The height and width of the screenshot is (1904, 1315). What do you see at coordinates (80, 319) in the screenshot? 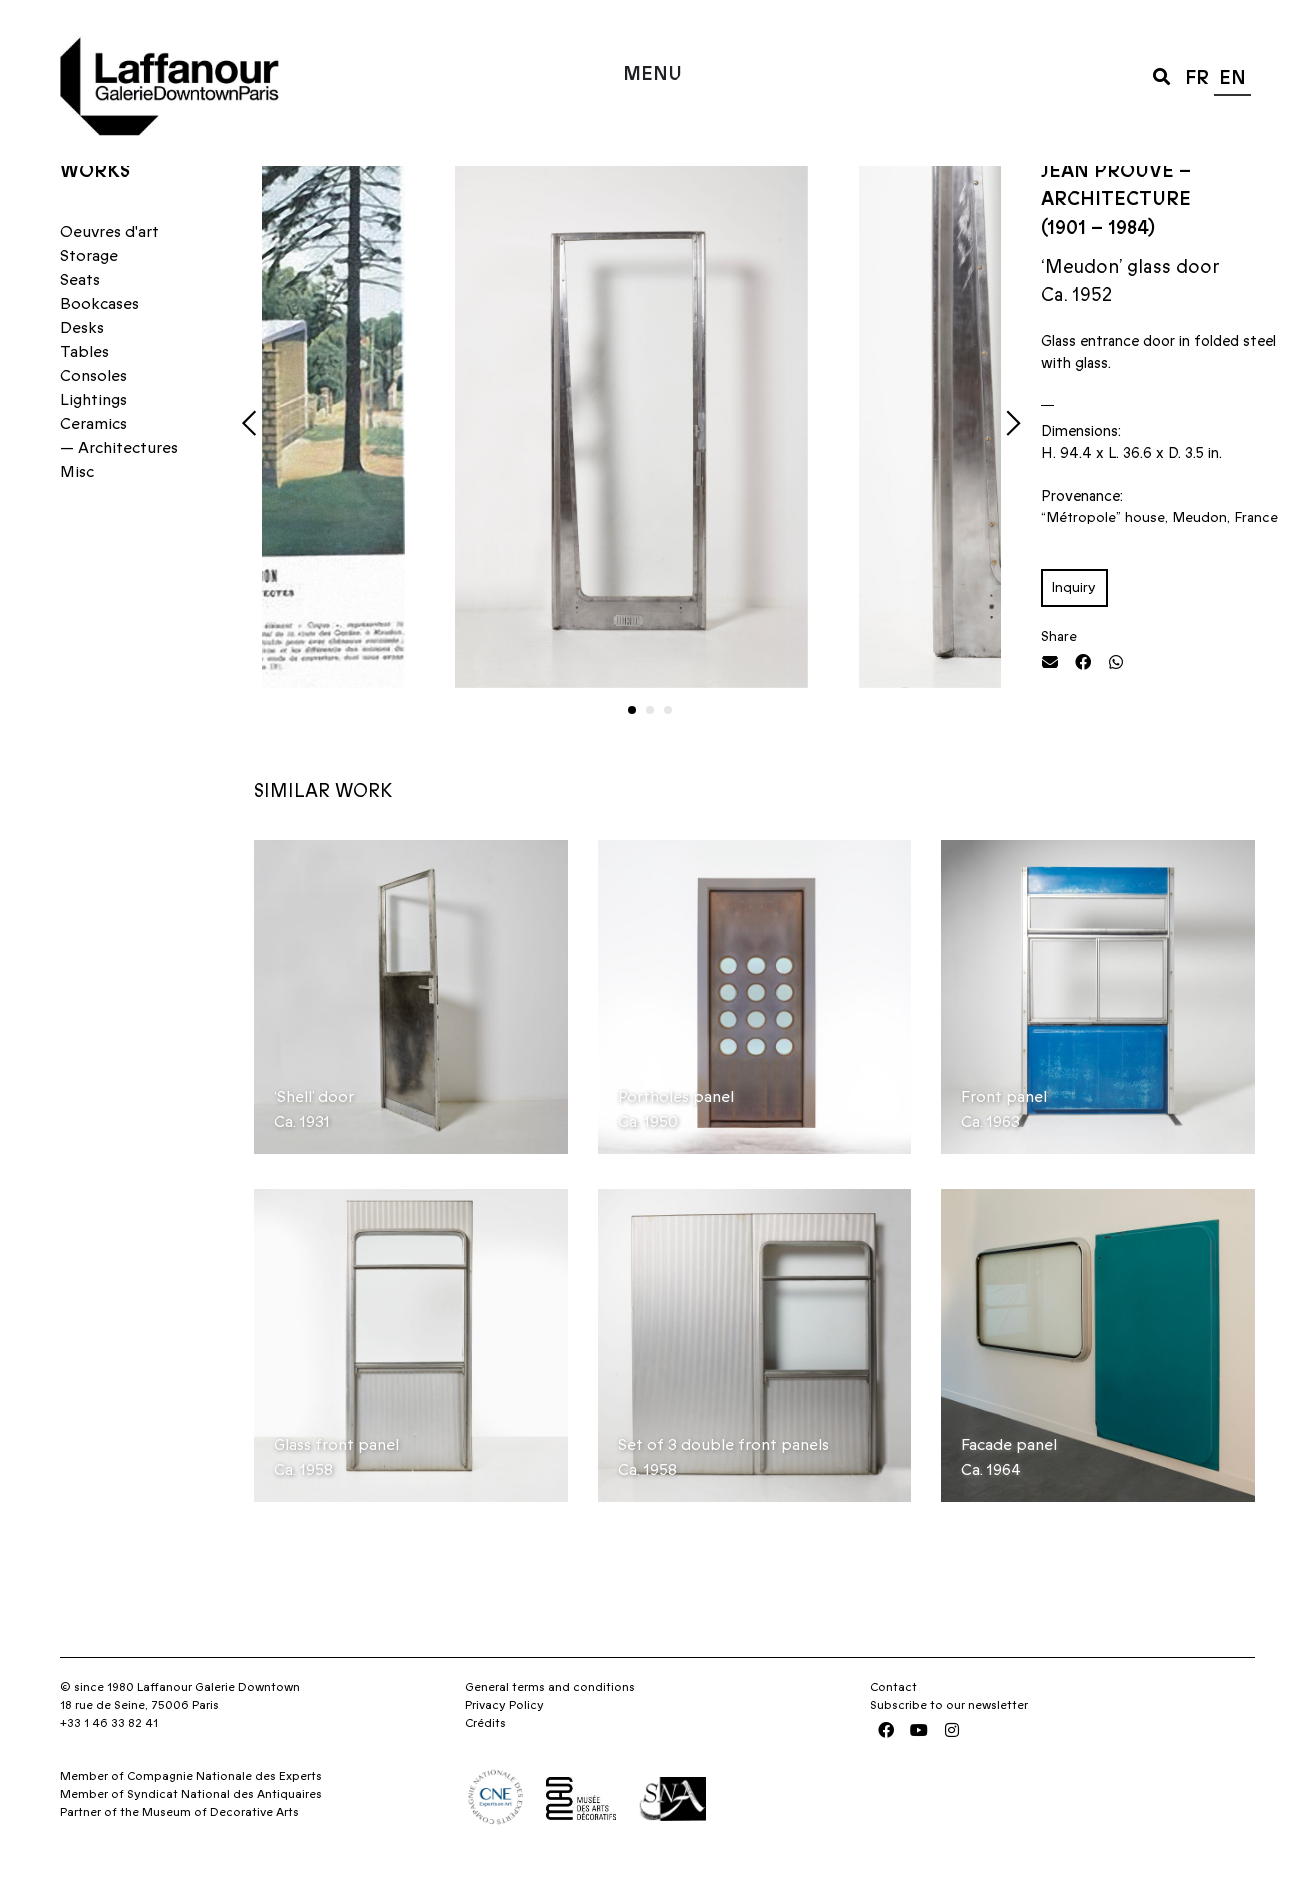
I see `Seats` at bounding box center [80, 319].